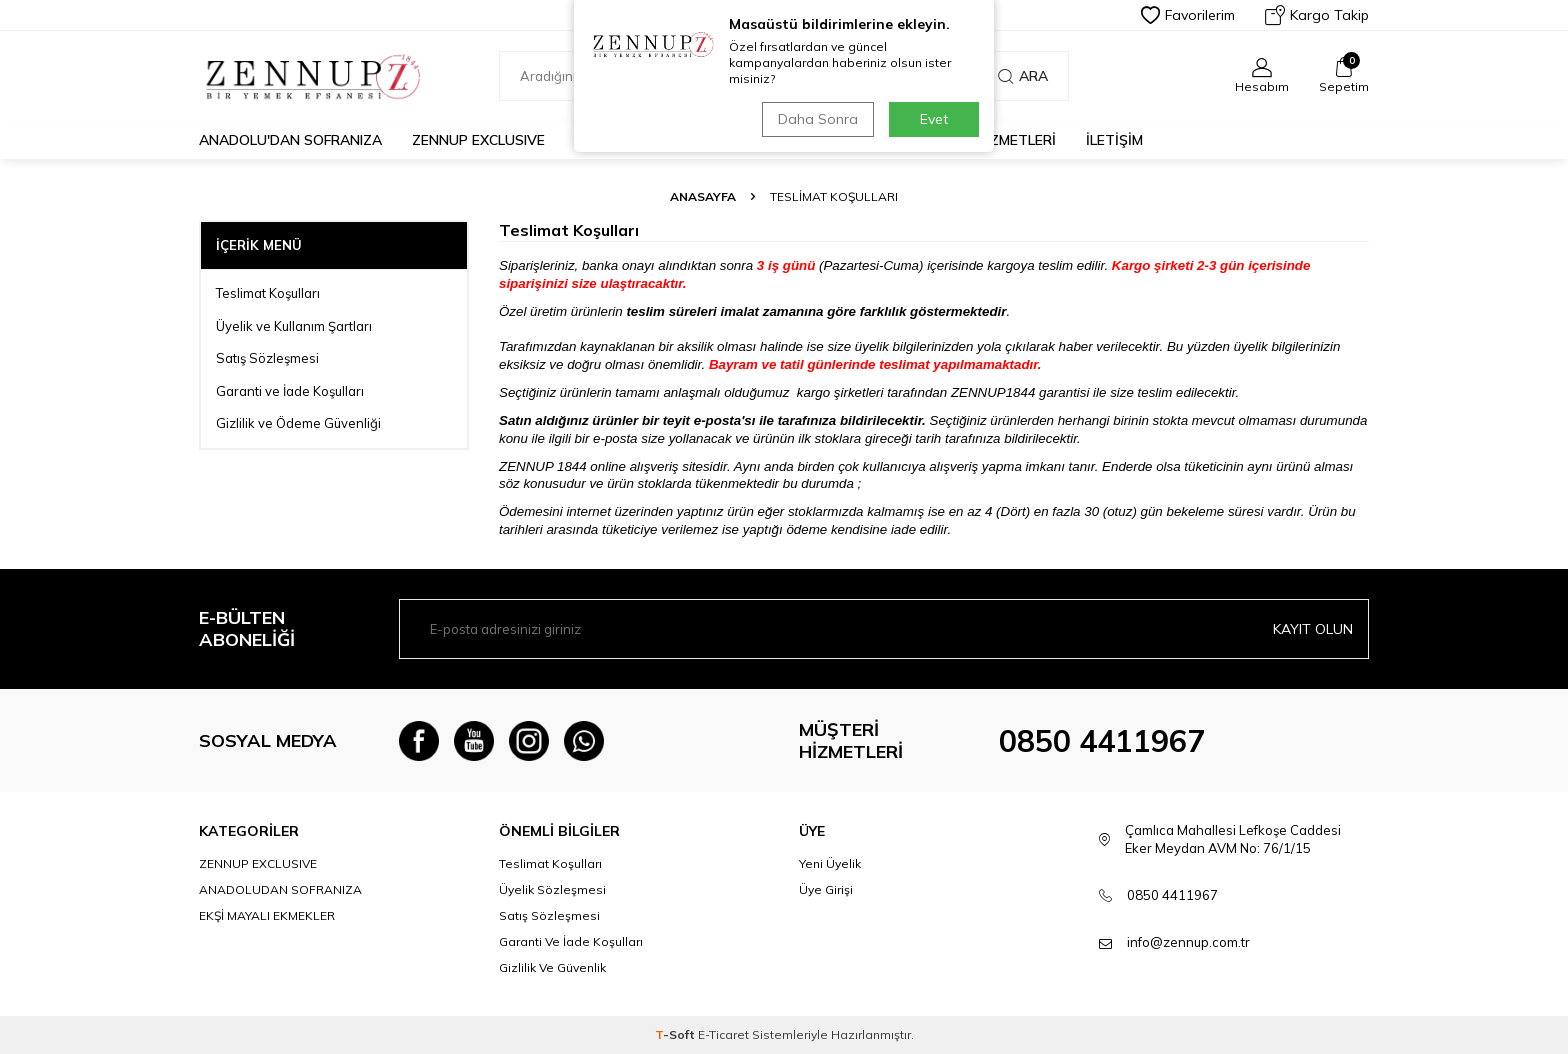 The image size is (1568, 1054). I want to click on Anasayfa, so click(703, 196).